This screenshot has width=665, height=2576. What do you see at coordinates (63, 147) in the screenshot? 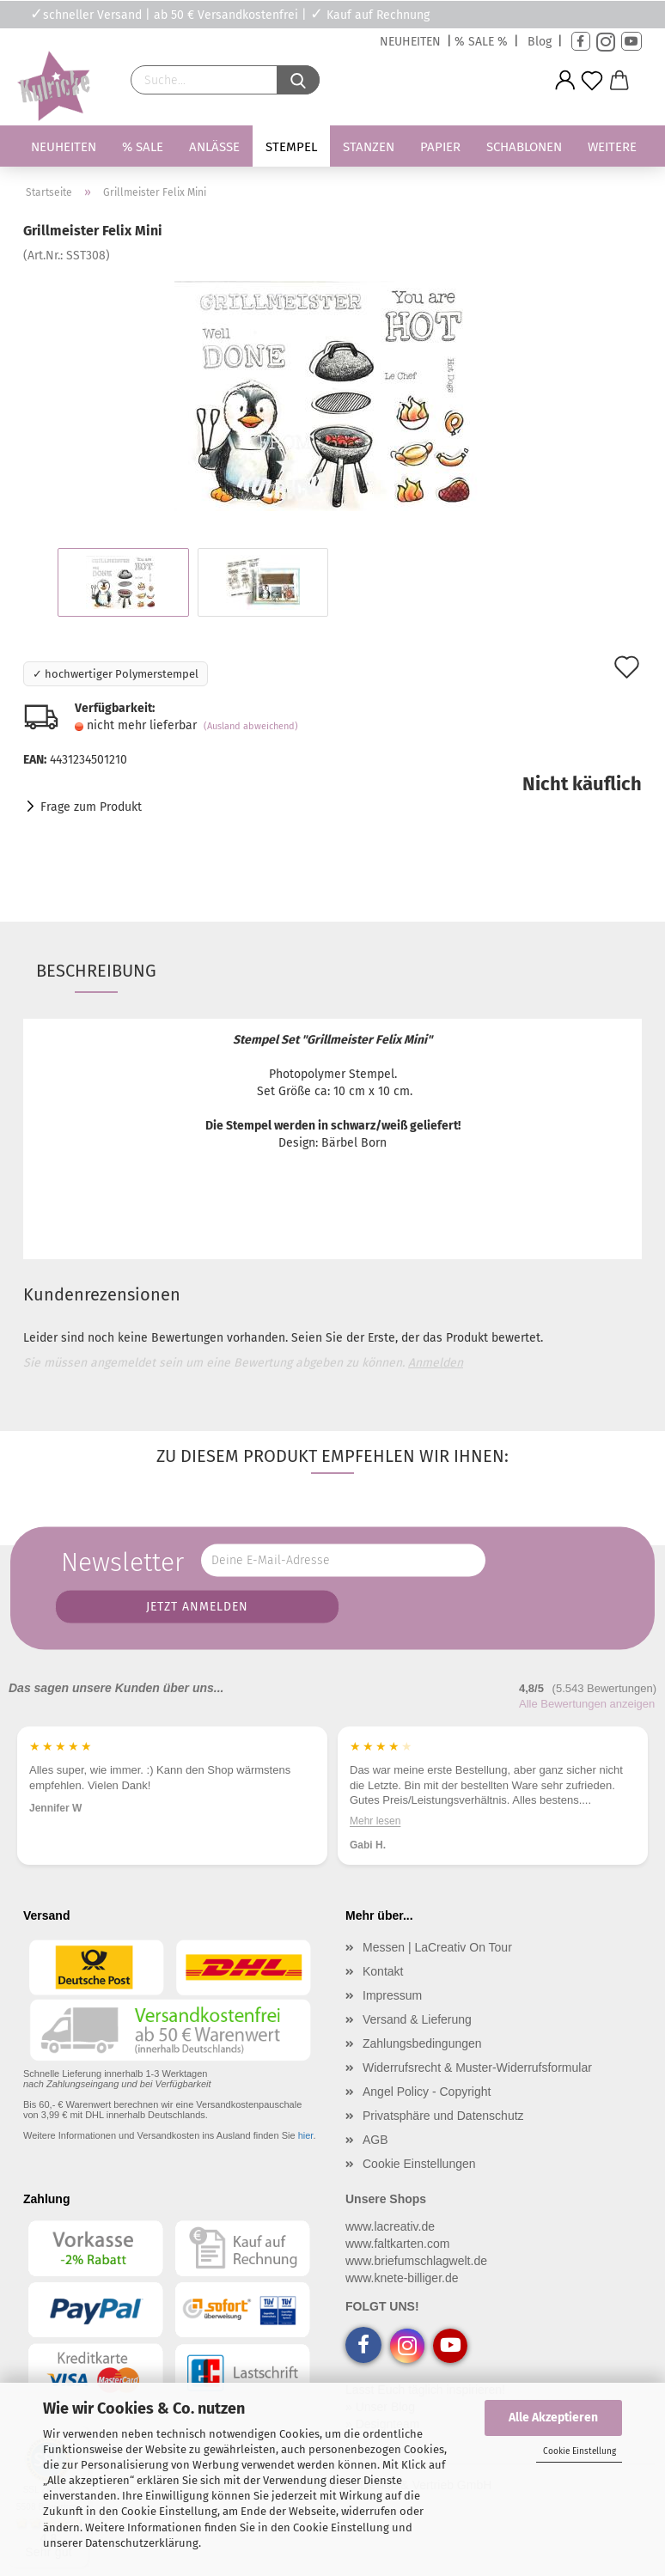
I see `Neuheiten` at bounding box center [63, 147].